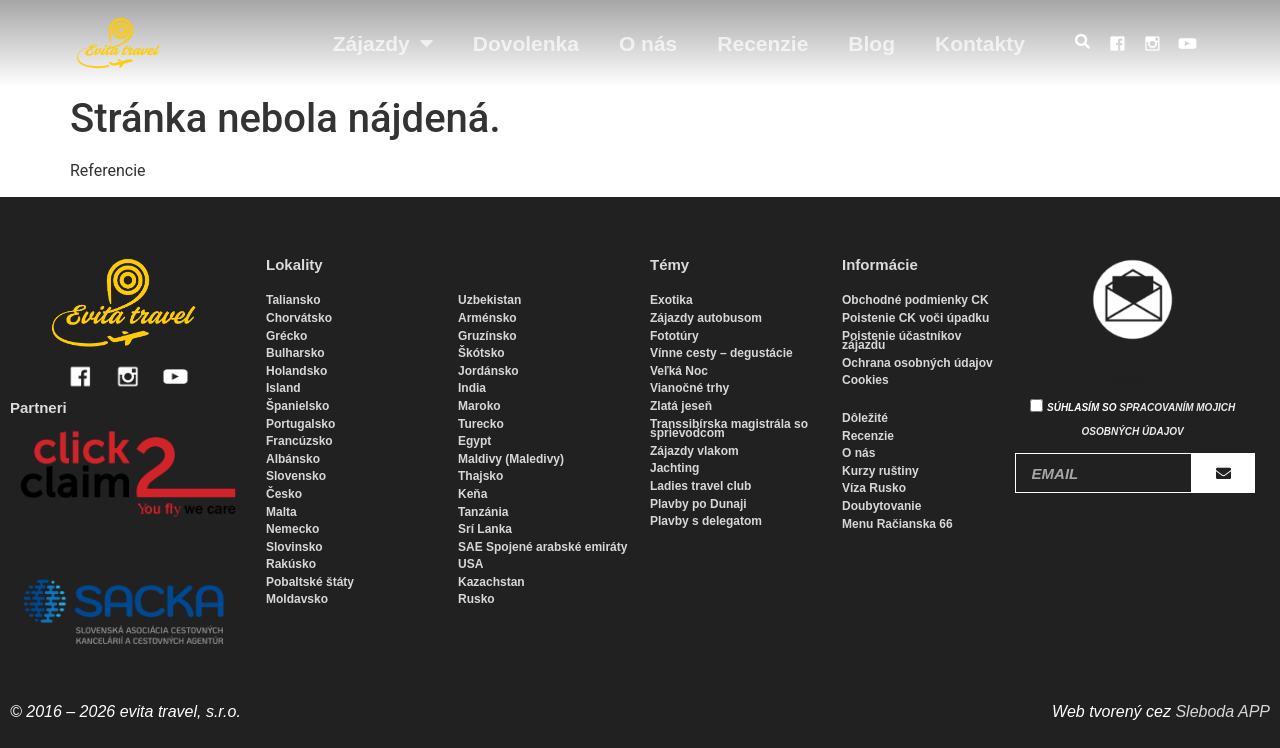  What do you see at coordinates (299, 318) in the screenshot?
I see `Chorvátsko` at bounding box center [299, 318].